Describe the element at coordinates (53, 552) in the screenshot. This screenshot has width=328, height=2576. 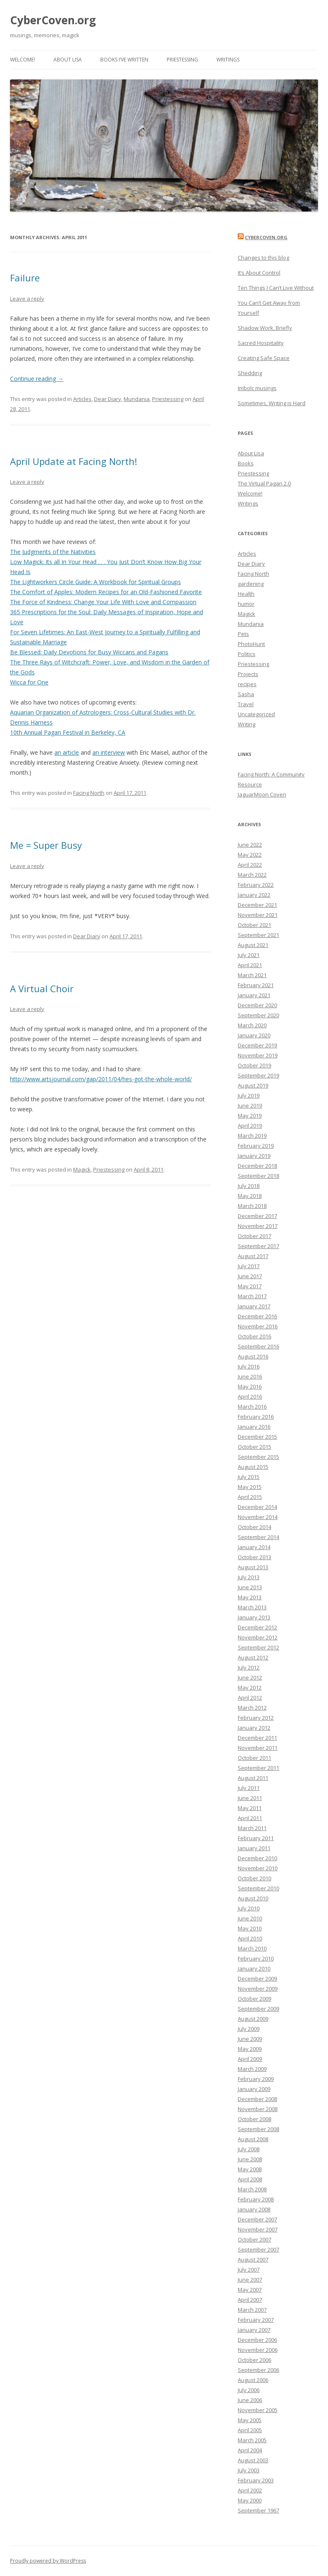
I see `The Judgments of the Nativities` at that location.